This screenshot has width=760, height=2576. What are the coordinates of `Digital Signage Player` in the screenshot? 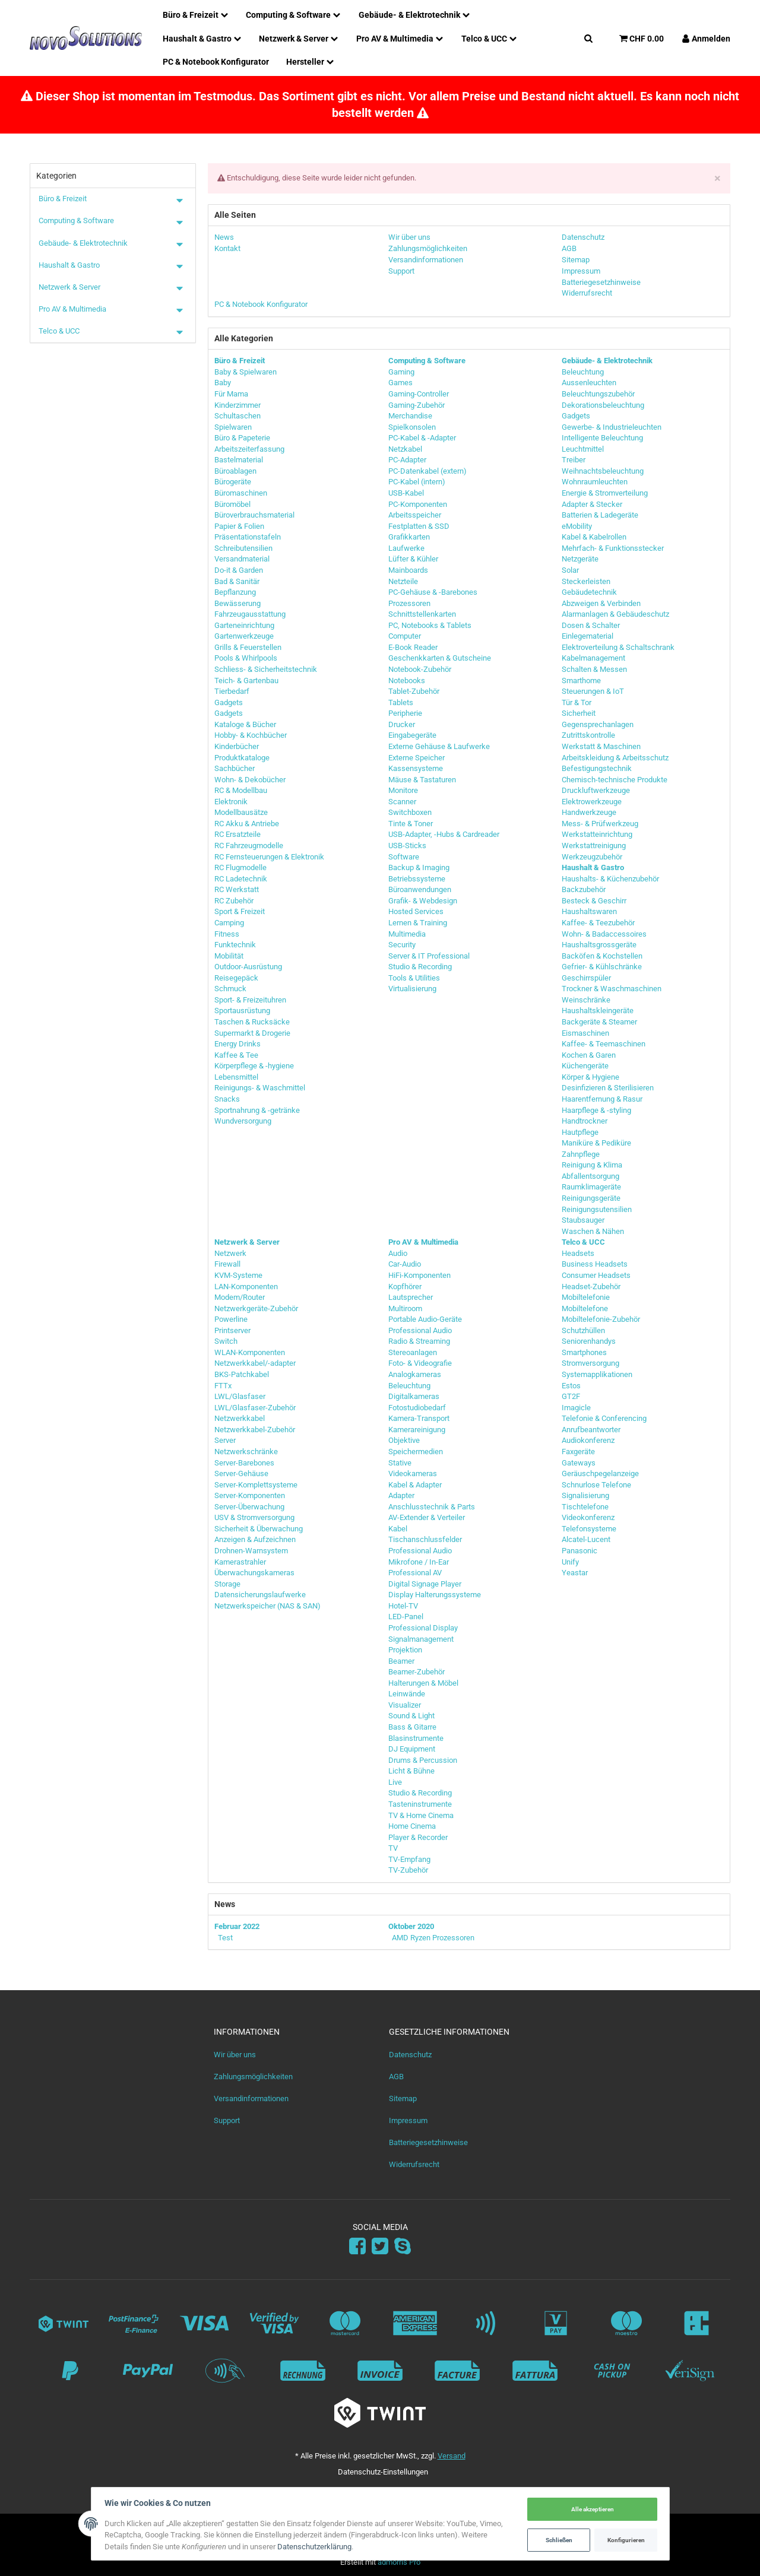 It's located at (424, 1583).